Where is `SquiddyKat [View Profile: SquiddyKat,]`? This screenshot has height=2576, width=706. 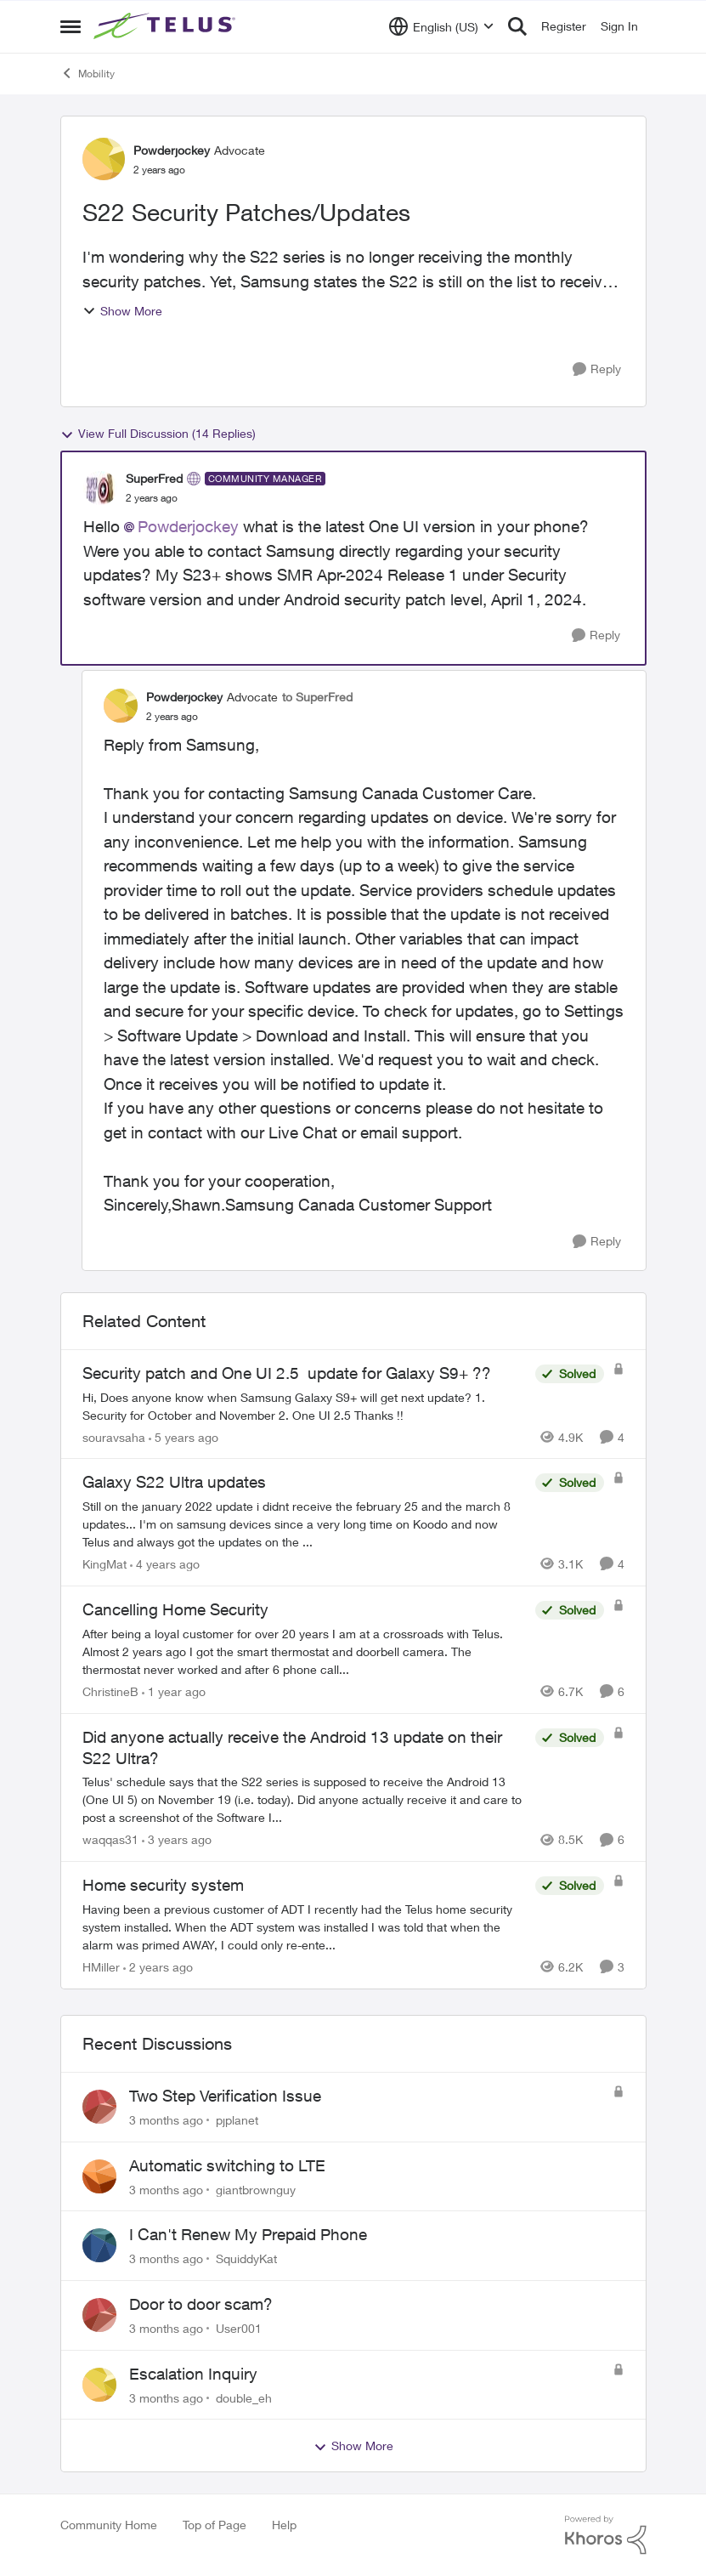
SquiddyKat [View Profile: SquiddyKat,] is located at coordinates (246, 2258).